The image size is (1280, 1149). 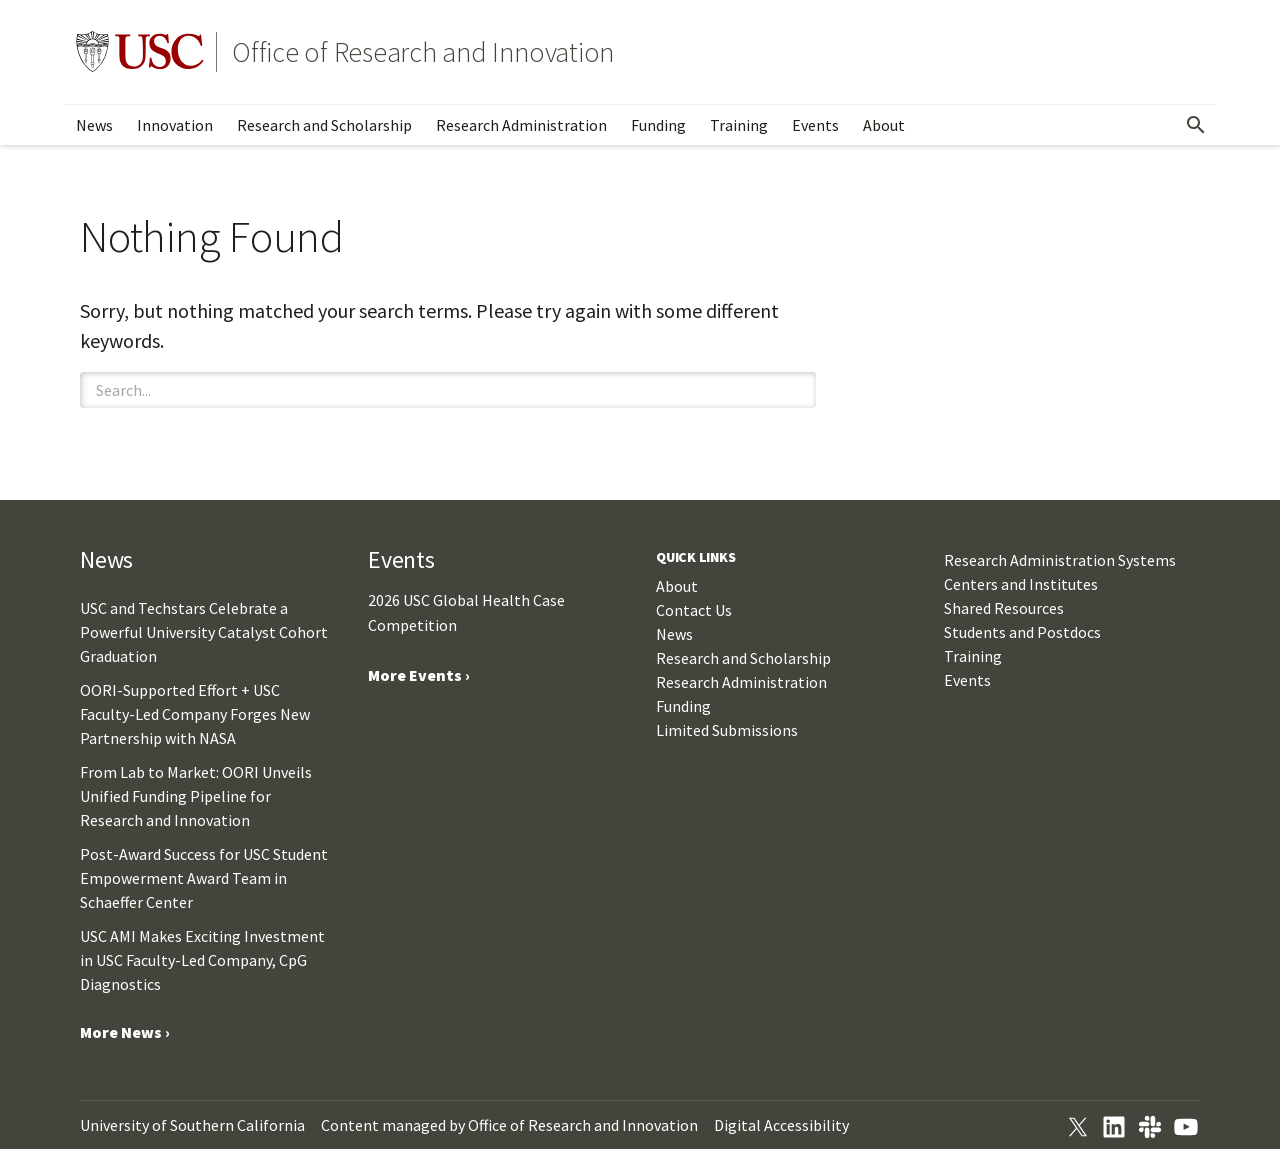 I want to click on [Open Search], so click(x=1196, y=125).